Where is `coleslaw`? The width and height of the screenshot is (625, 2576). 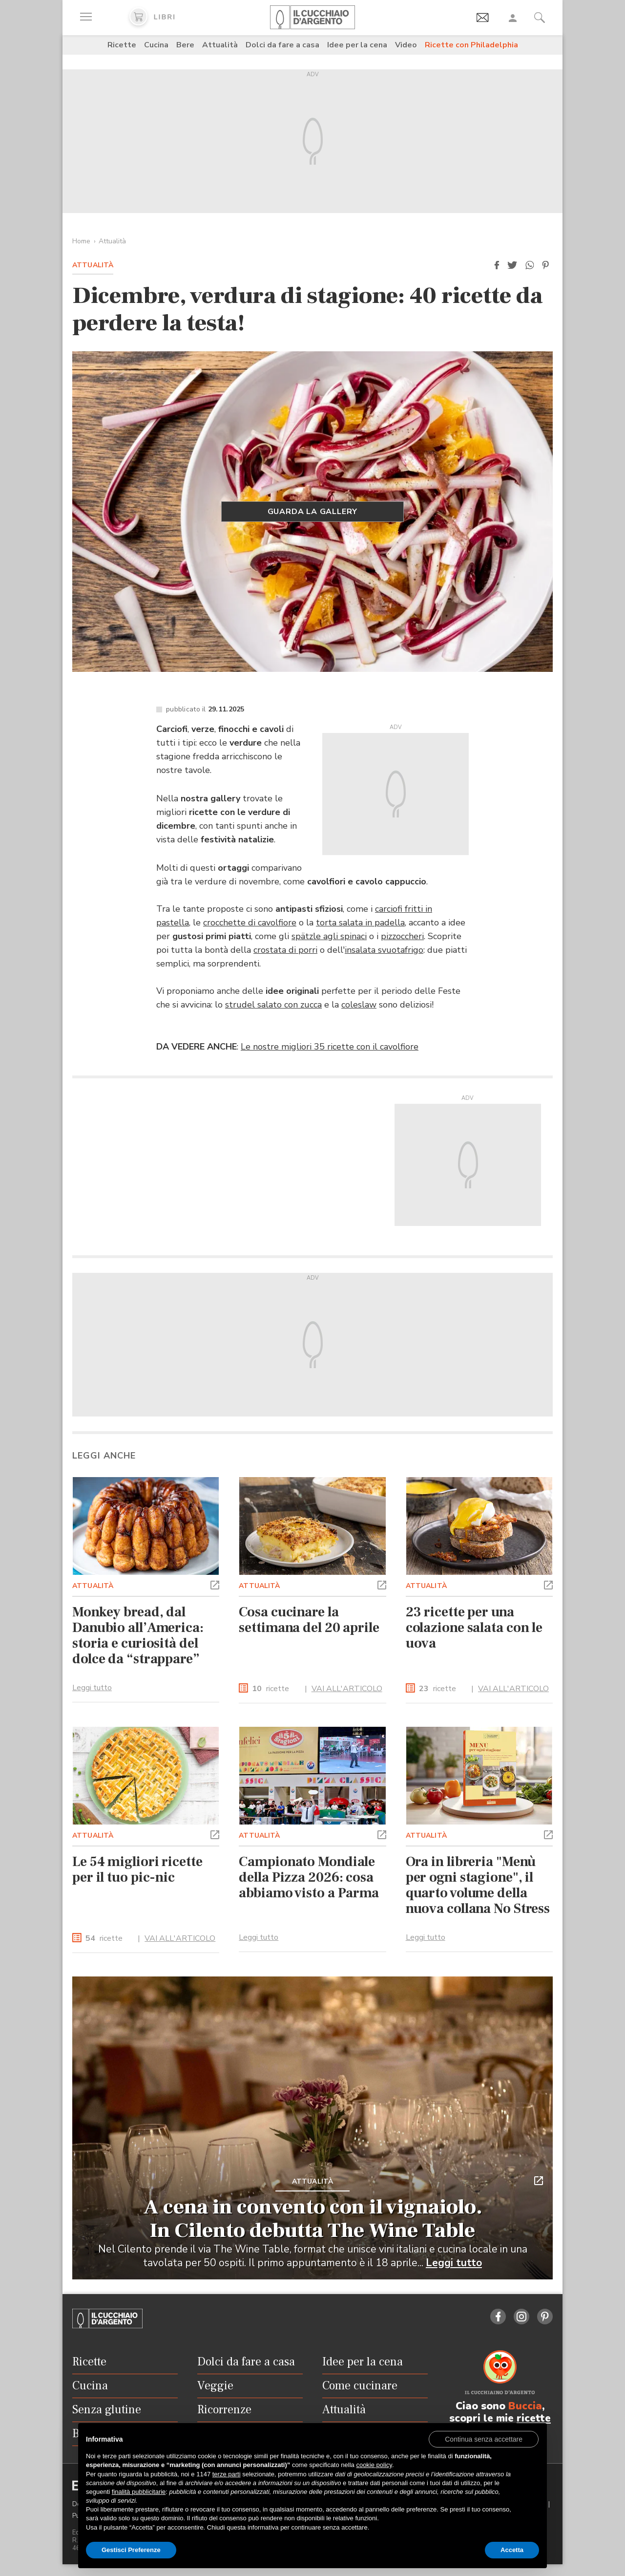
coleslaw is located at coordinates (358, 1004).